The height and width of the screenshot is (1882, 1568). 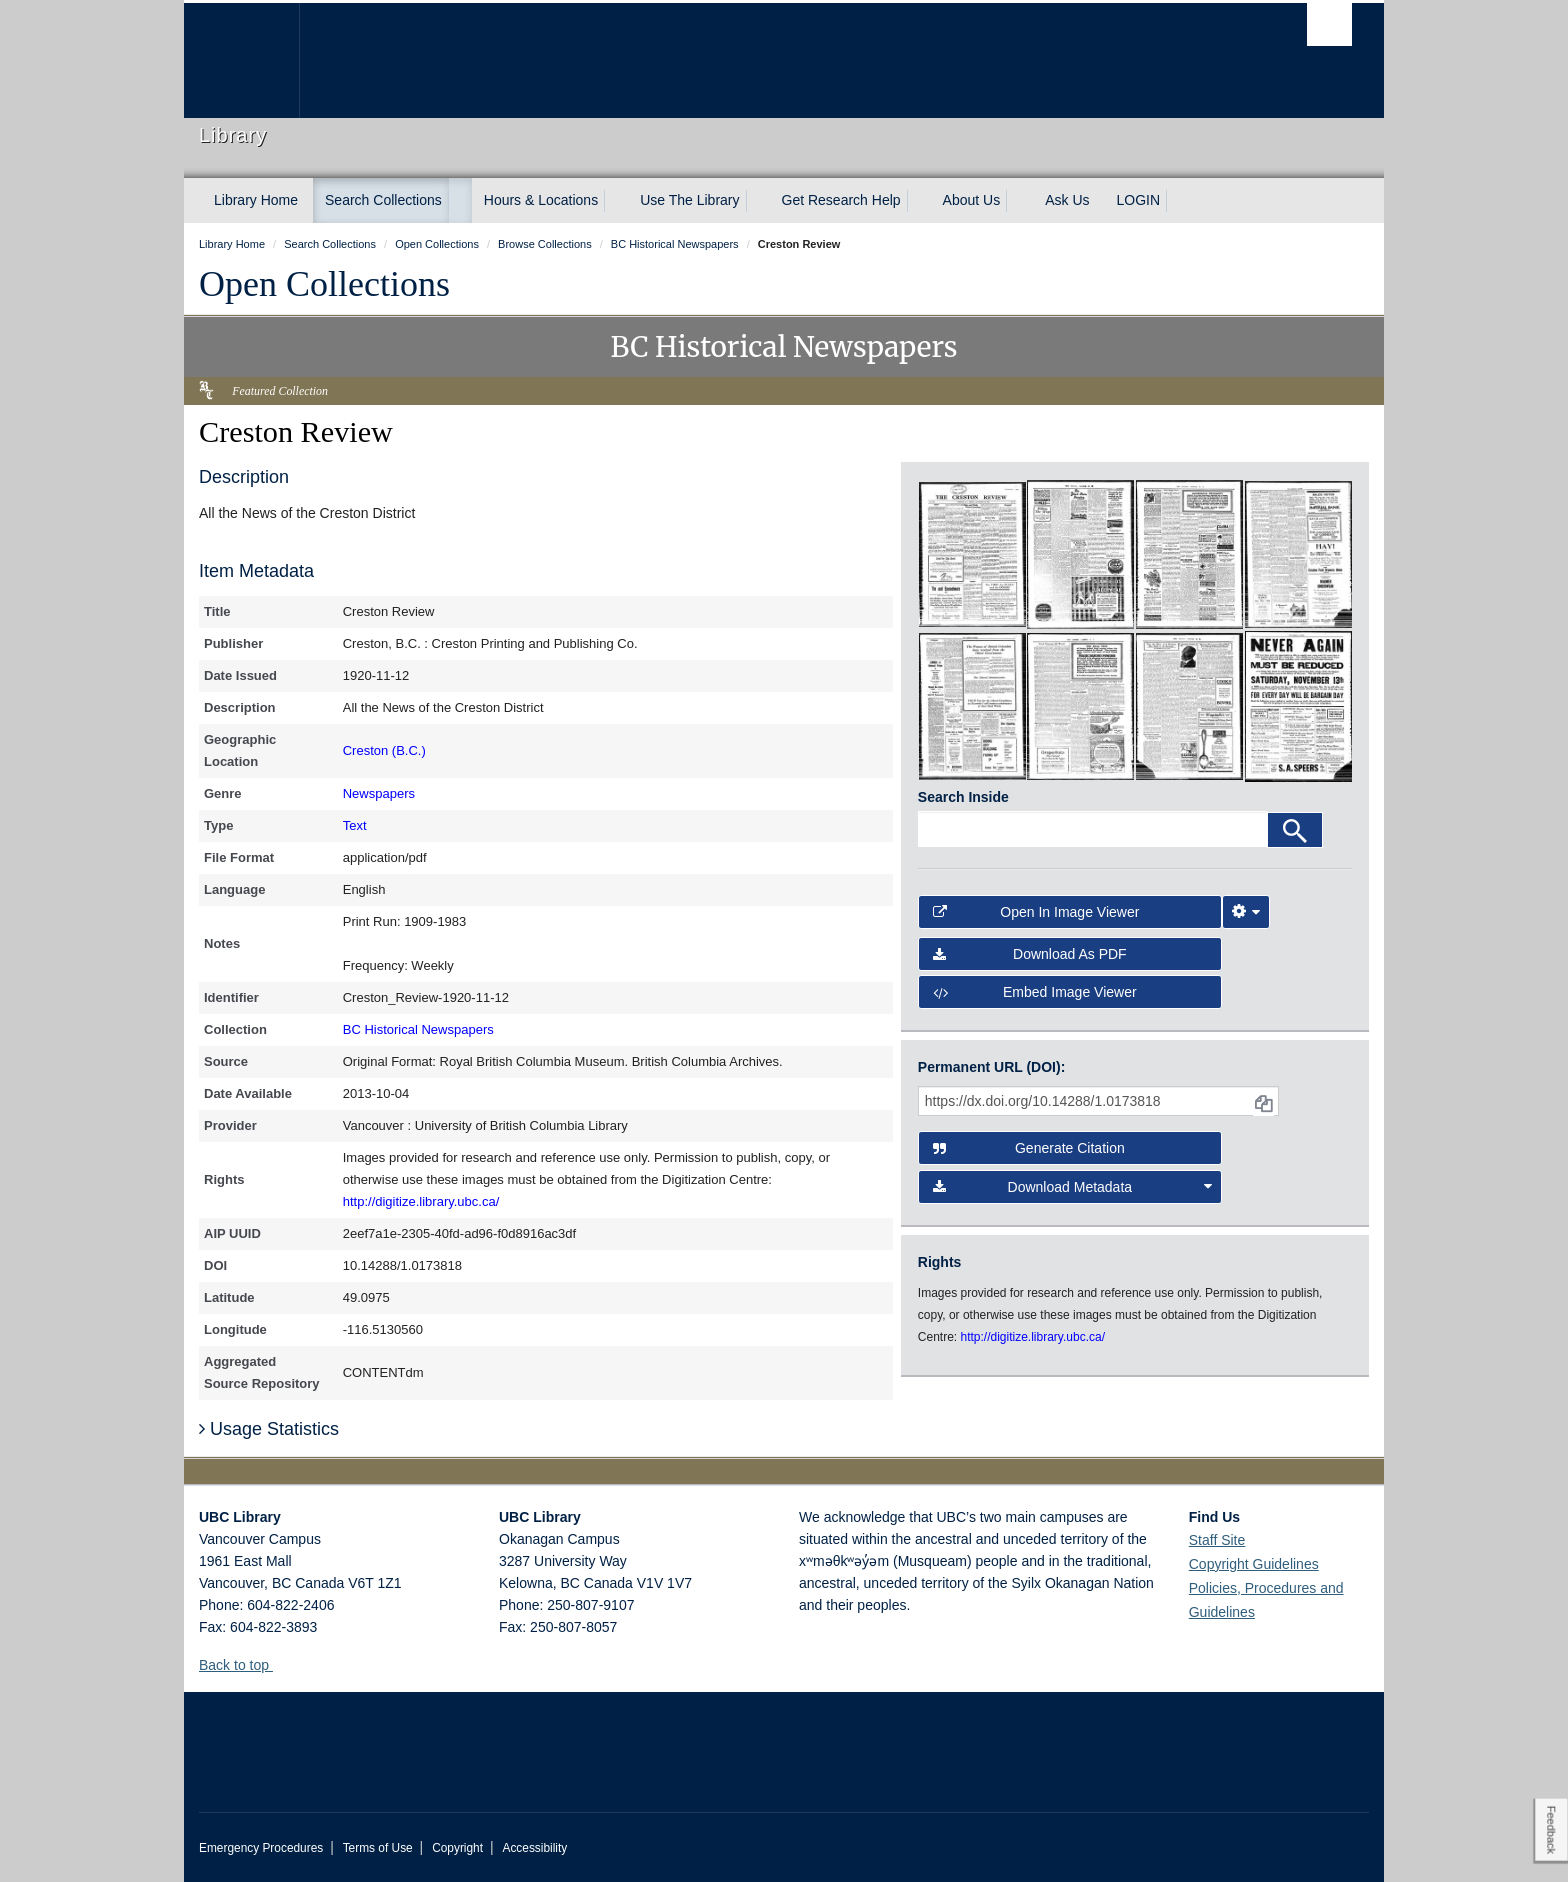 What do you see at coordinates (460, 201) in the screenshot?
I see `[expand Search Collections menu]` at bounding box center [460, 201].